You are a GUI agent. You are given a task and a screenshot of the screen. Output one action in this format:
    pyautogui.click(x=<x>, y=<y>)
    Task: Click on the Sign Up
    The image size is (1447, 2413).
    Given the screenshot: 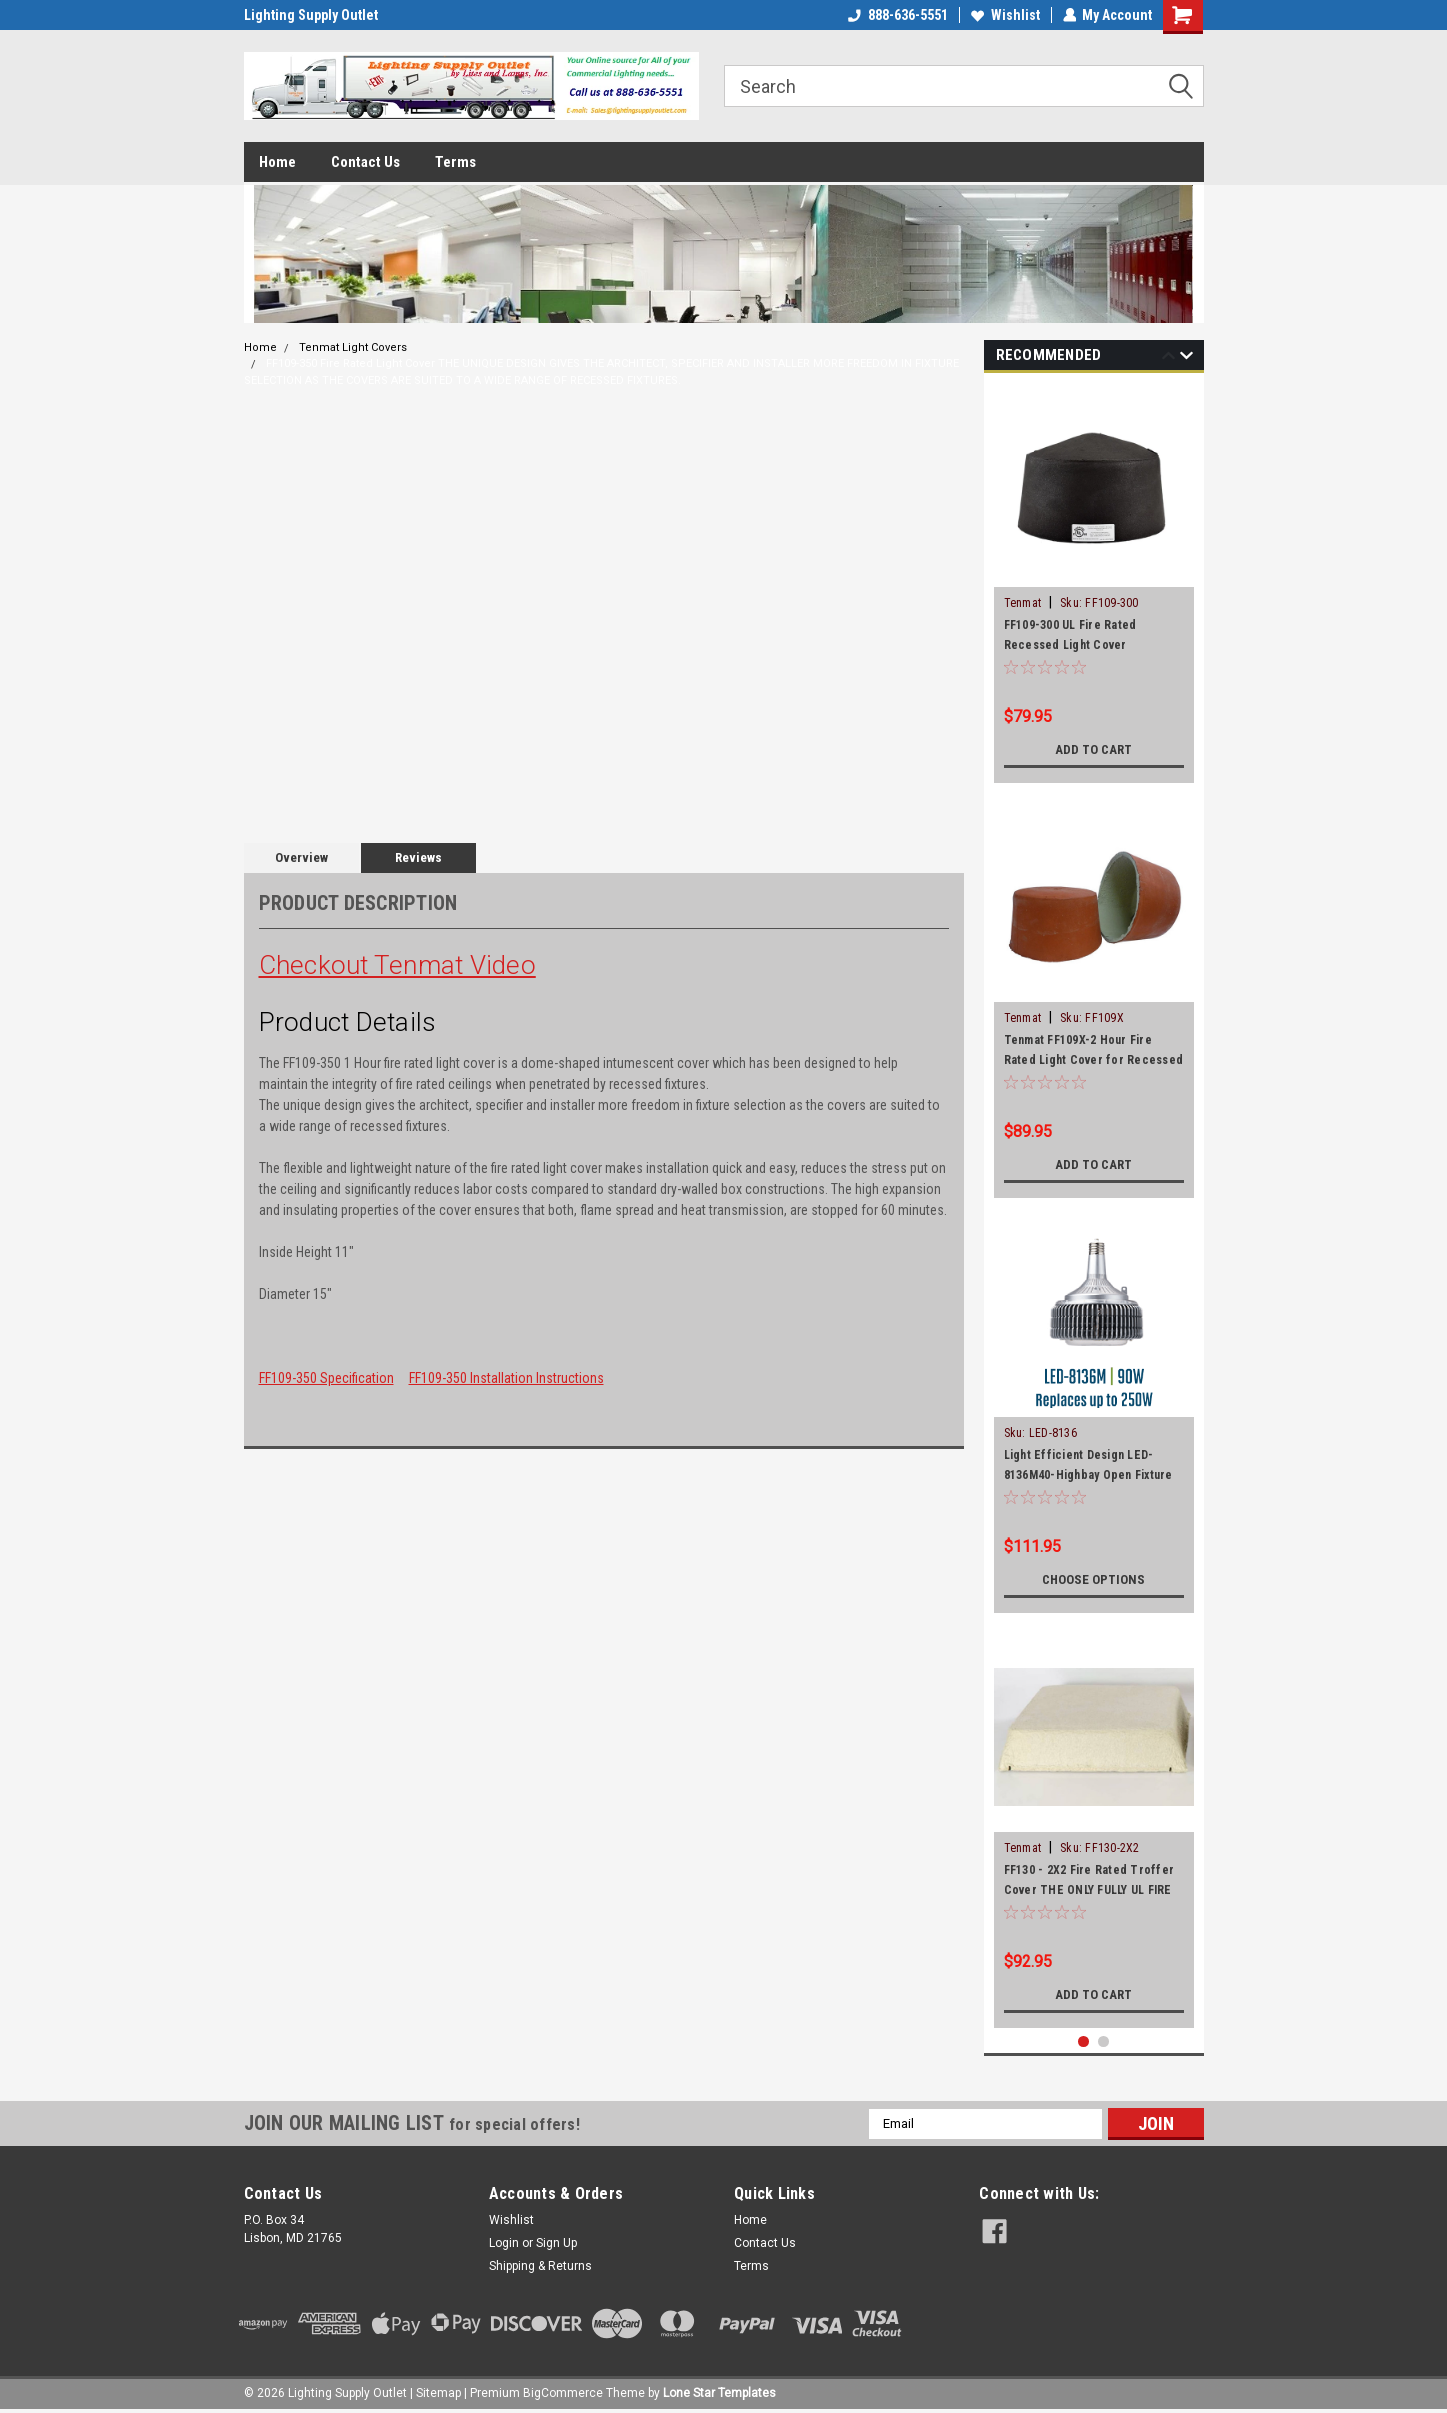 What is the action you would take?
    pyautogui.click(x=556, y=2243)
    